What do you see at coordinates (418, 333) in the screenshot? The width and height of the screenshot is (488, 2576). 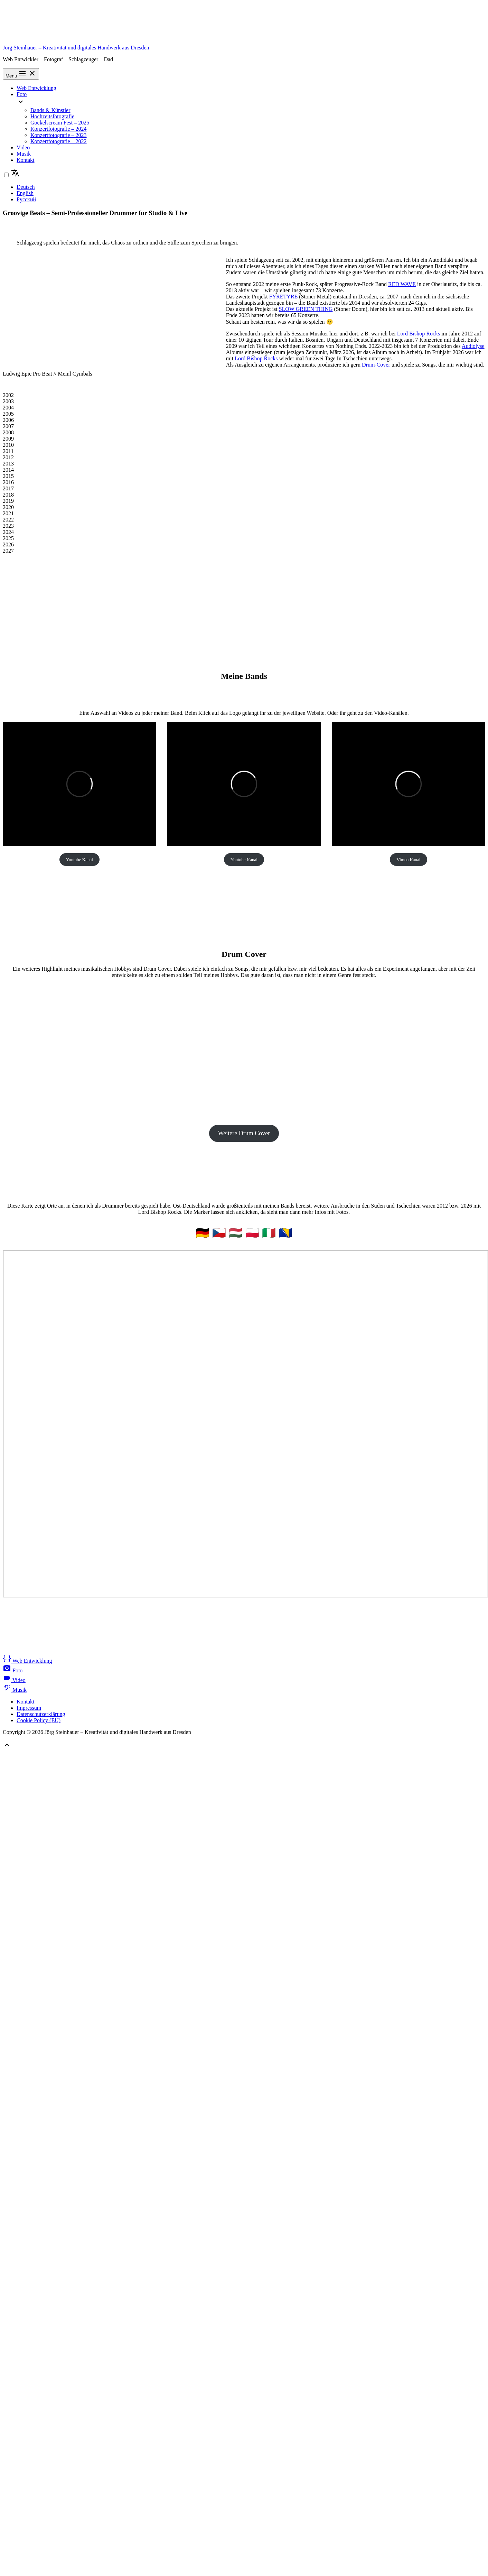 I see `Lord Bishop Rocks` at bounding box center [418, 333].